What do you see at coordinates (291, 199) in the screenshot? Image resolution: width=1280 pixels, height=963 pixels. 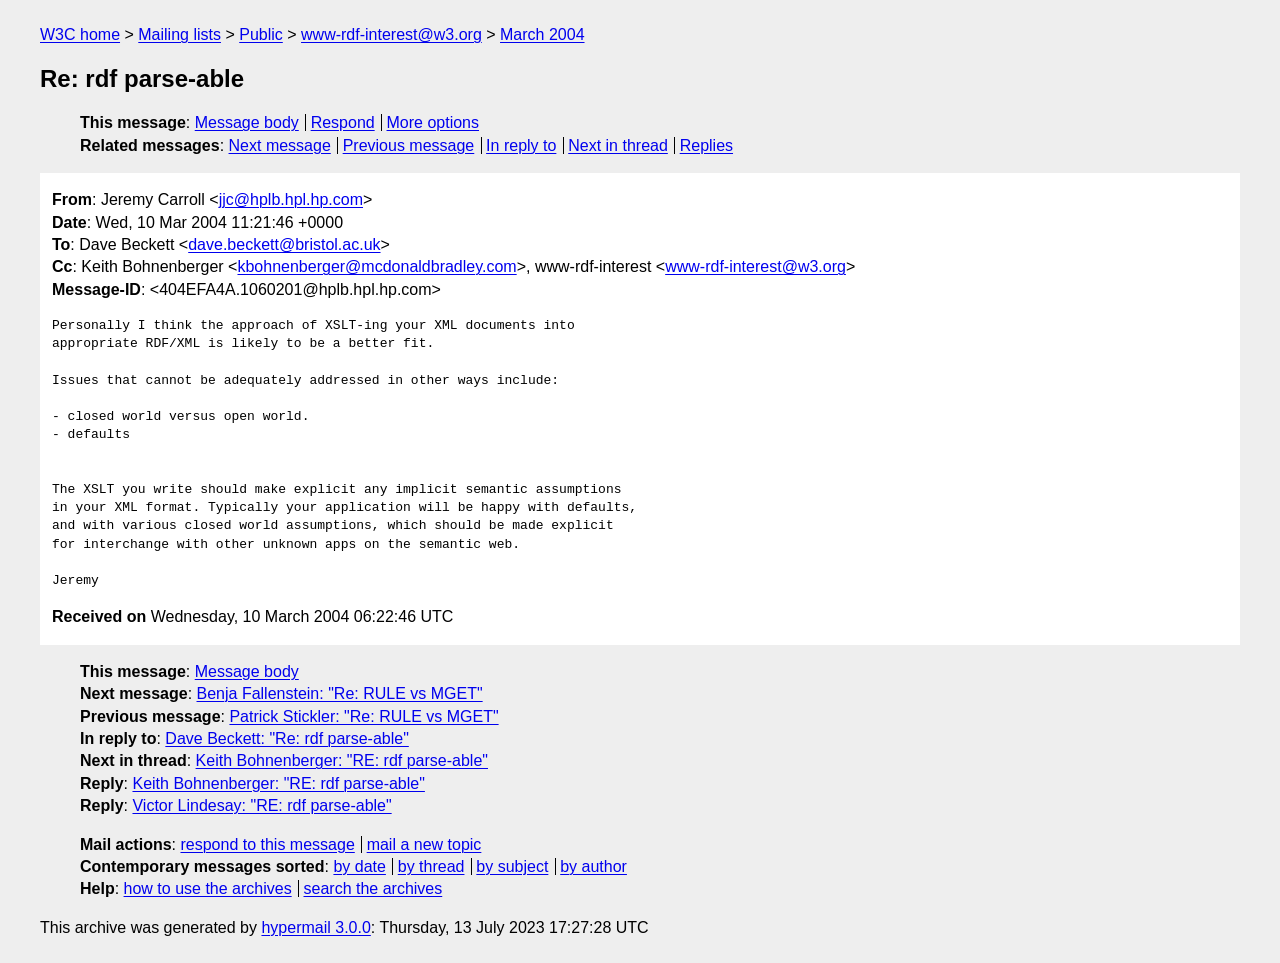 I see `jjc@hplb.hpl.hp.com` at bounding box center [291, 199].